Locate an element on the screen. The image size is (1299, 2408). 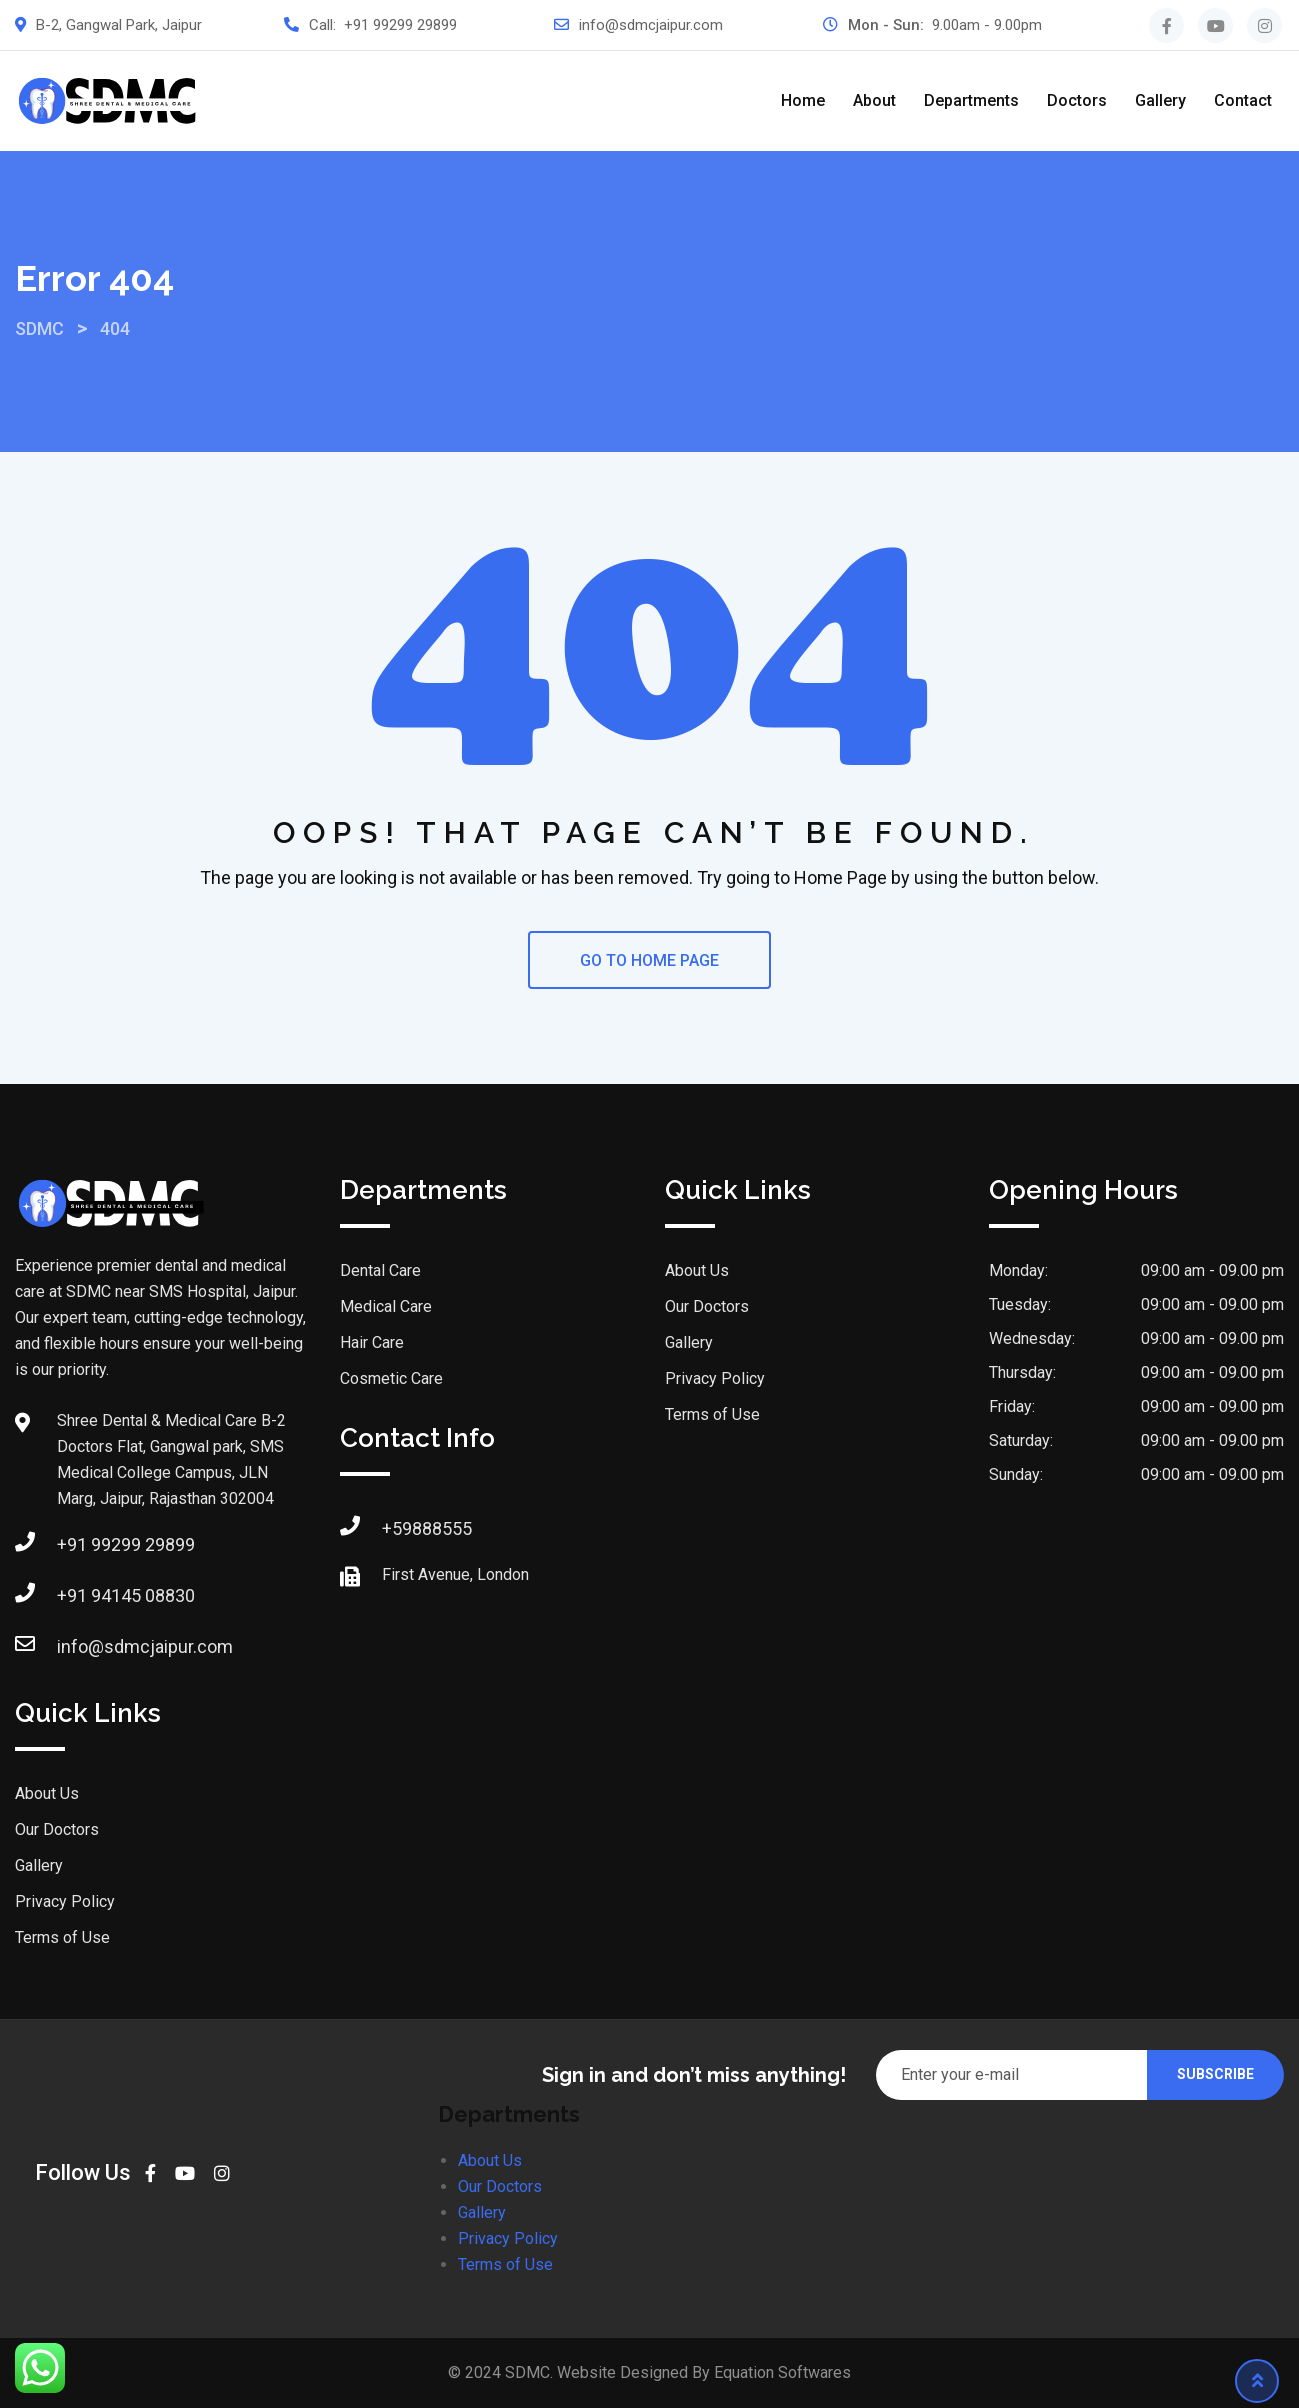
Privacy Policy is located at coordinates (65, 1901).